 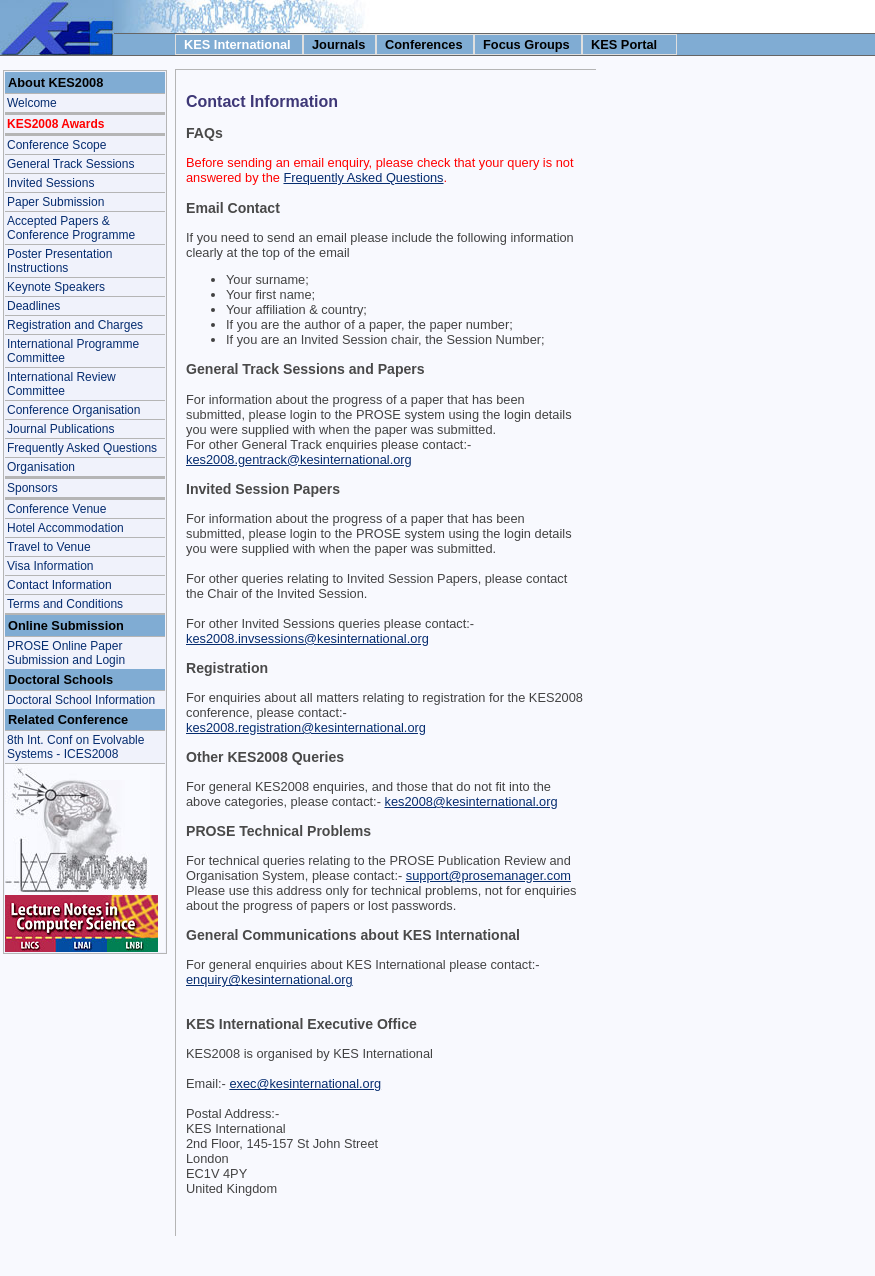 What do you see at coordinates (75, 325) in the screenshot?
I see `Registration and Charges` at bounding box center [75, 325].